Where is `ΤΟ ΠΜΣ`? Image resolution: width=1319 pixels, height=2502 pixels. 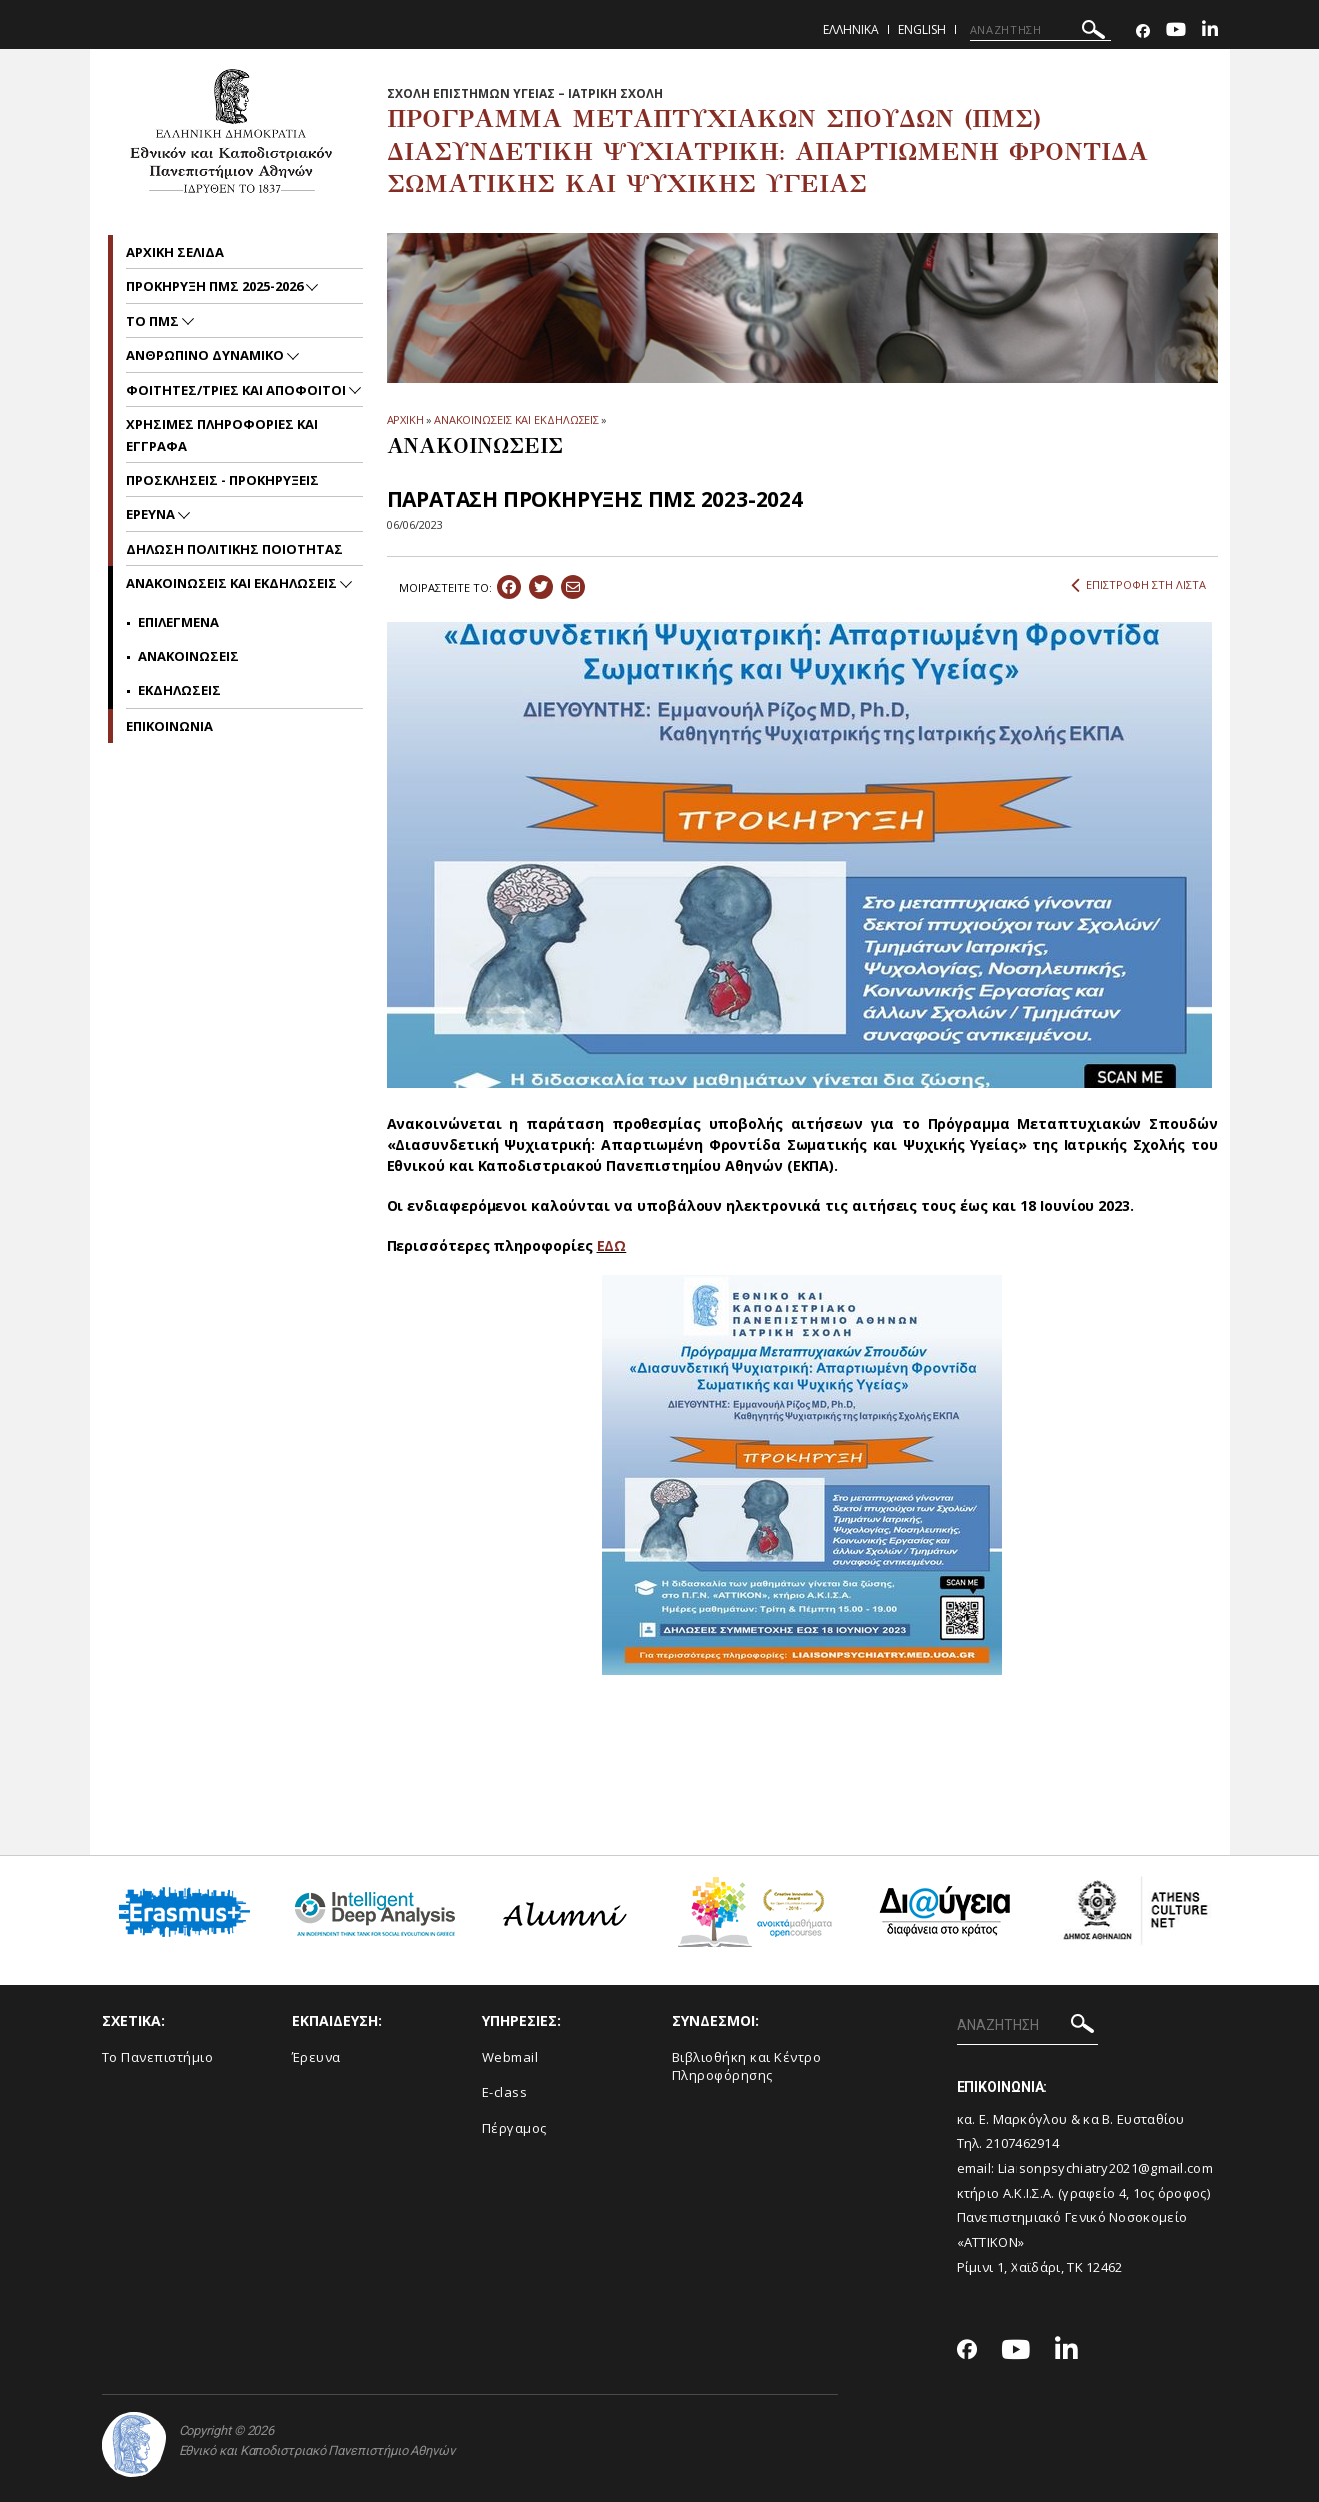
ΤΟ ΠΜΣ is located at coordinates (154, 321).